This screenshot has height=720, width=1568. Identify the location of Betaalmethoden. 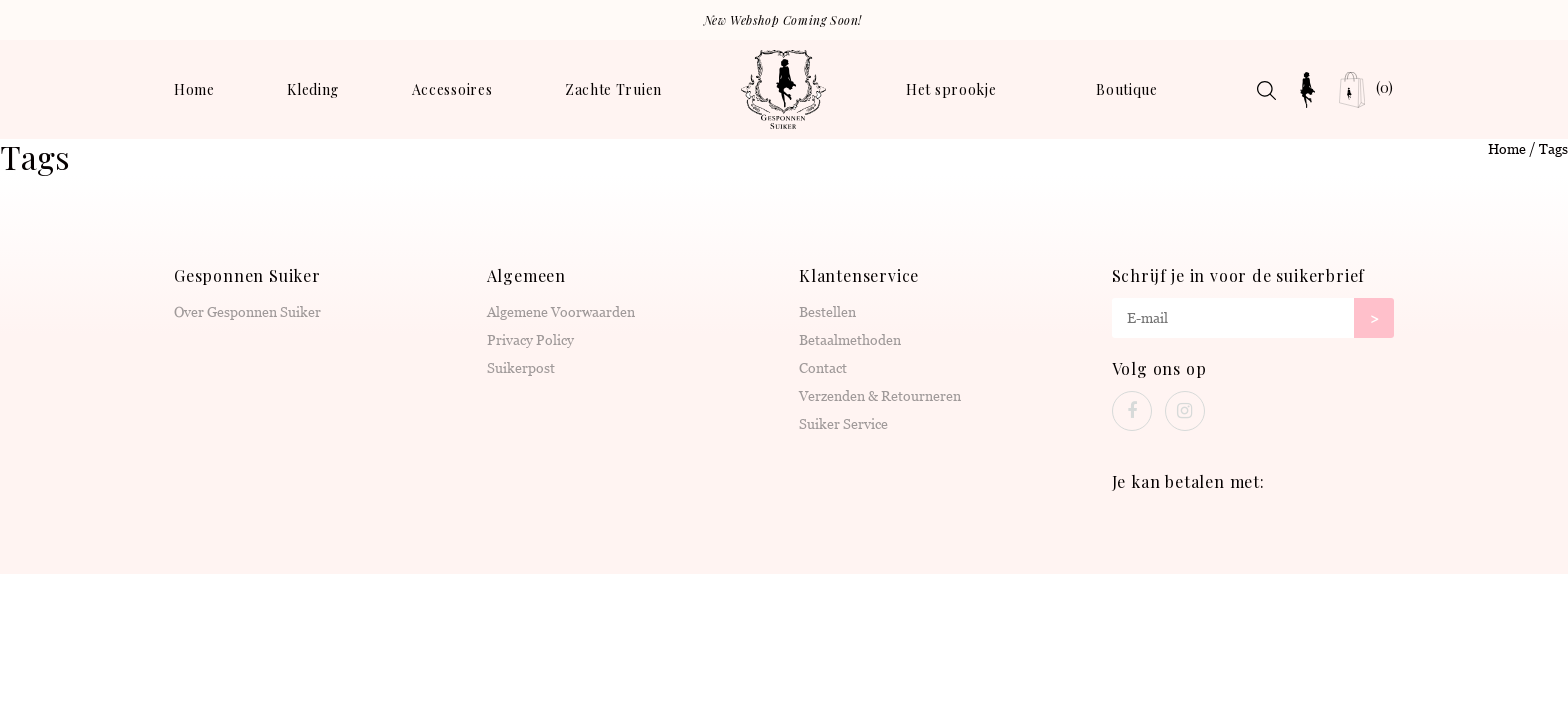
(850, 340).